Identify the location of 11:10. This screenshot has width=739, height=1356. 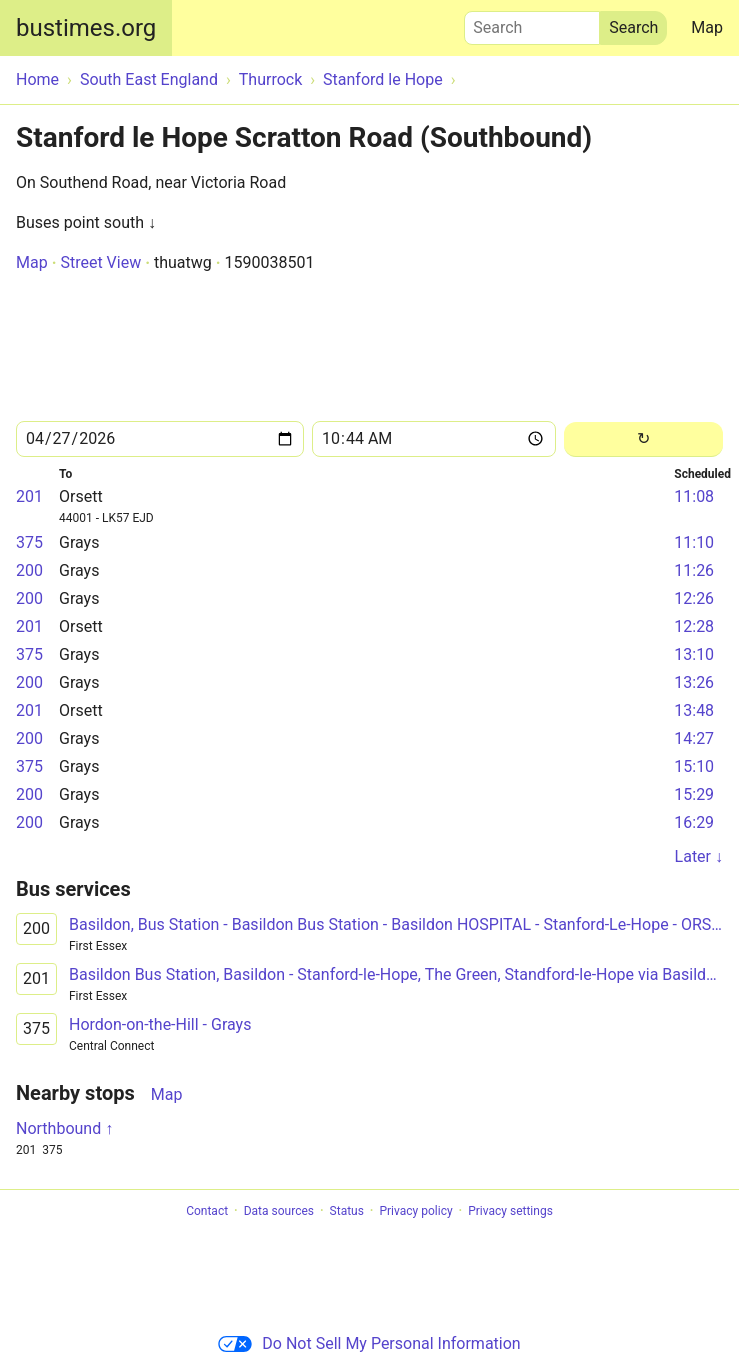
(694, 542).